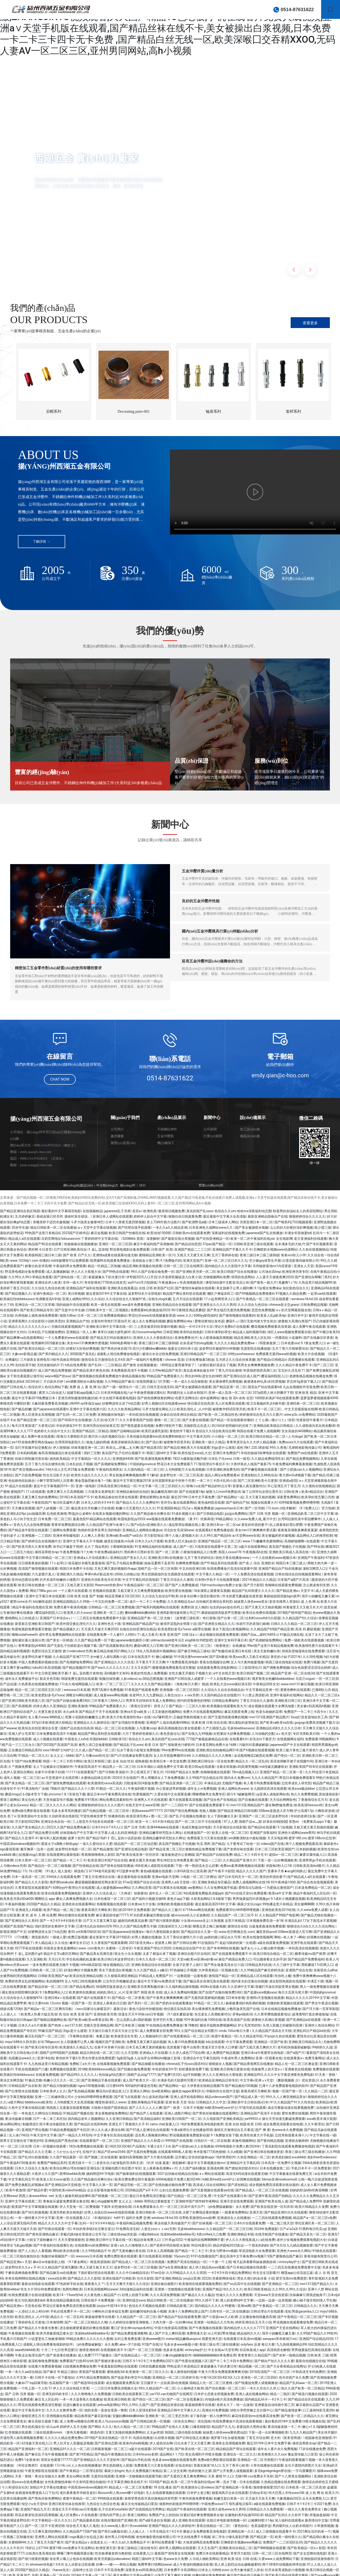 This screenshot has width=340, height=2576. Describe the element at coordinates (180, 1540) in the screenshot. I see `欧美黑人巨大多p杂交` at that location.